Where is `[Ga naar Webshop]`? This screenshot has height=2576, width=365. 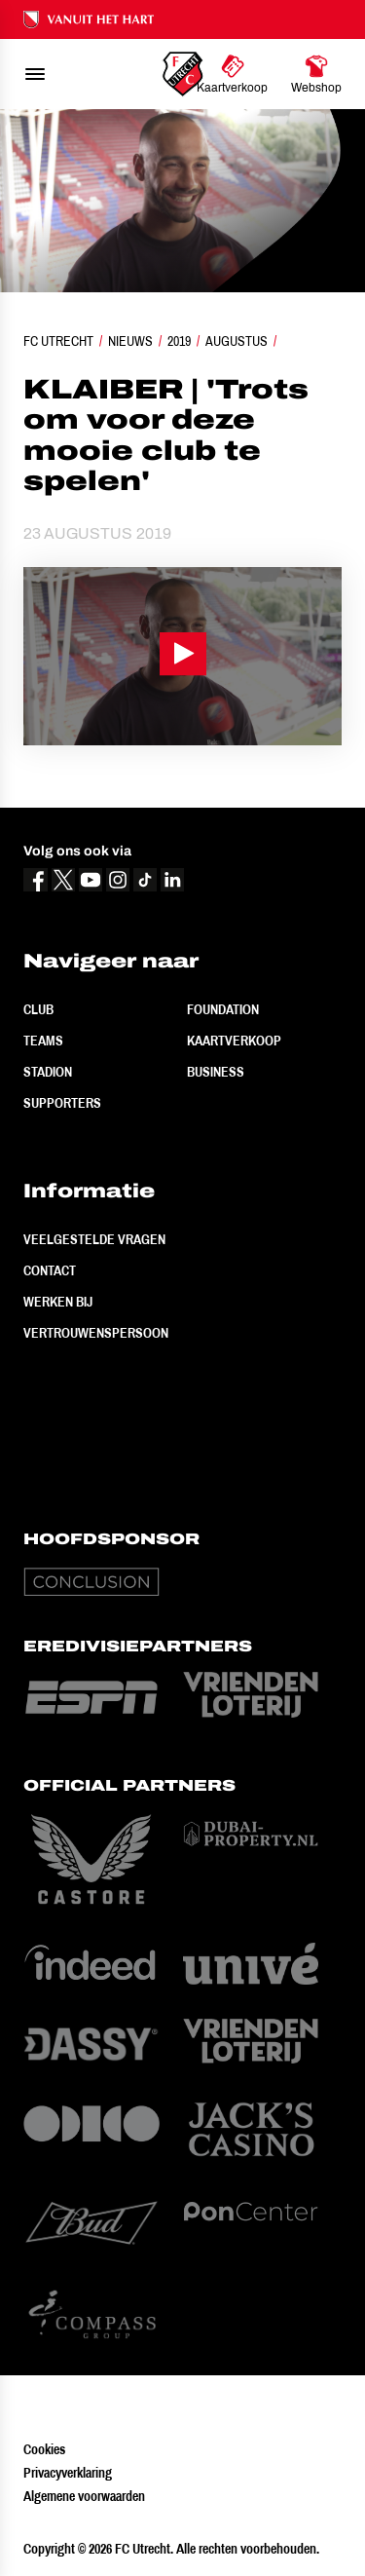 [Ga naar Webshop] is located at coordinates (316, 74).